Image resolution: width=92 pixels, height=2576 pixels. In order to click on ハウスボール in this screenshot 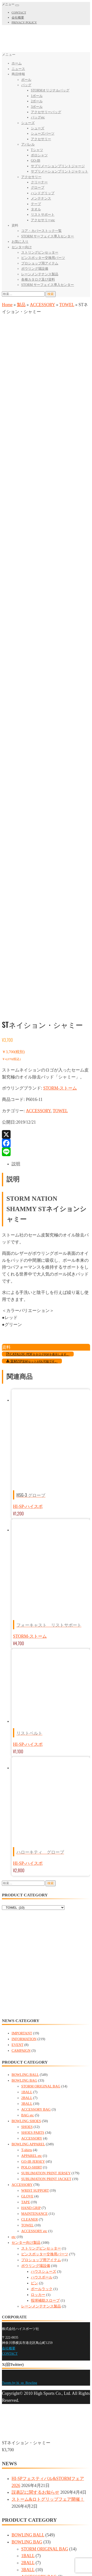, I will do `click(42, 2010)`.